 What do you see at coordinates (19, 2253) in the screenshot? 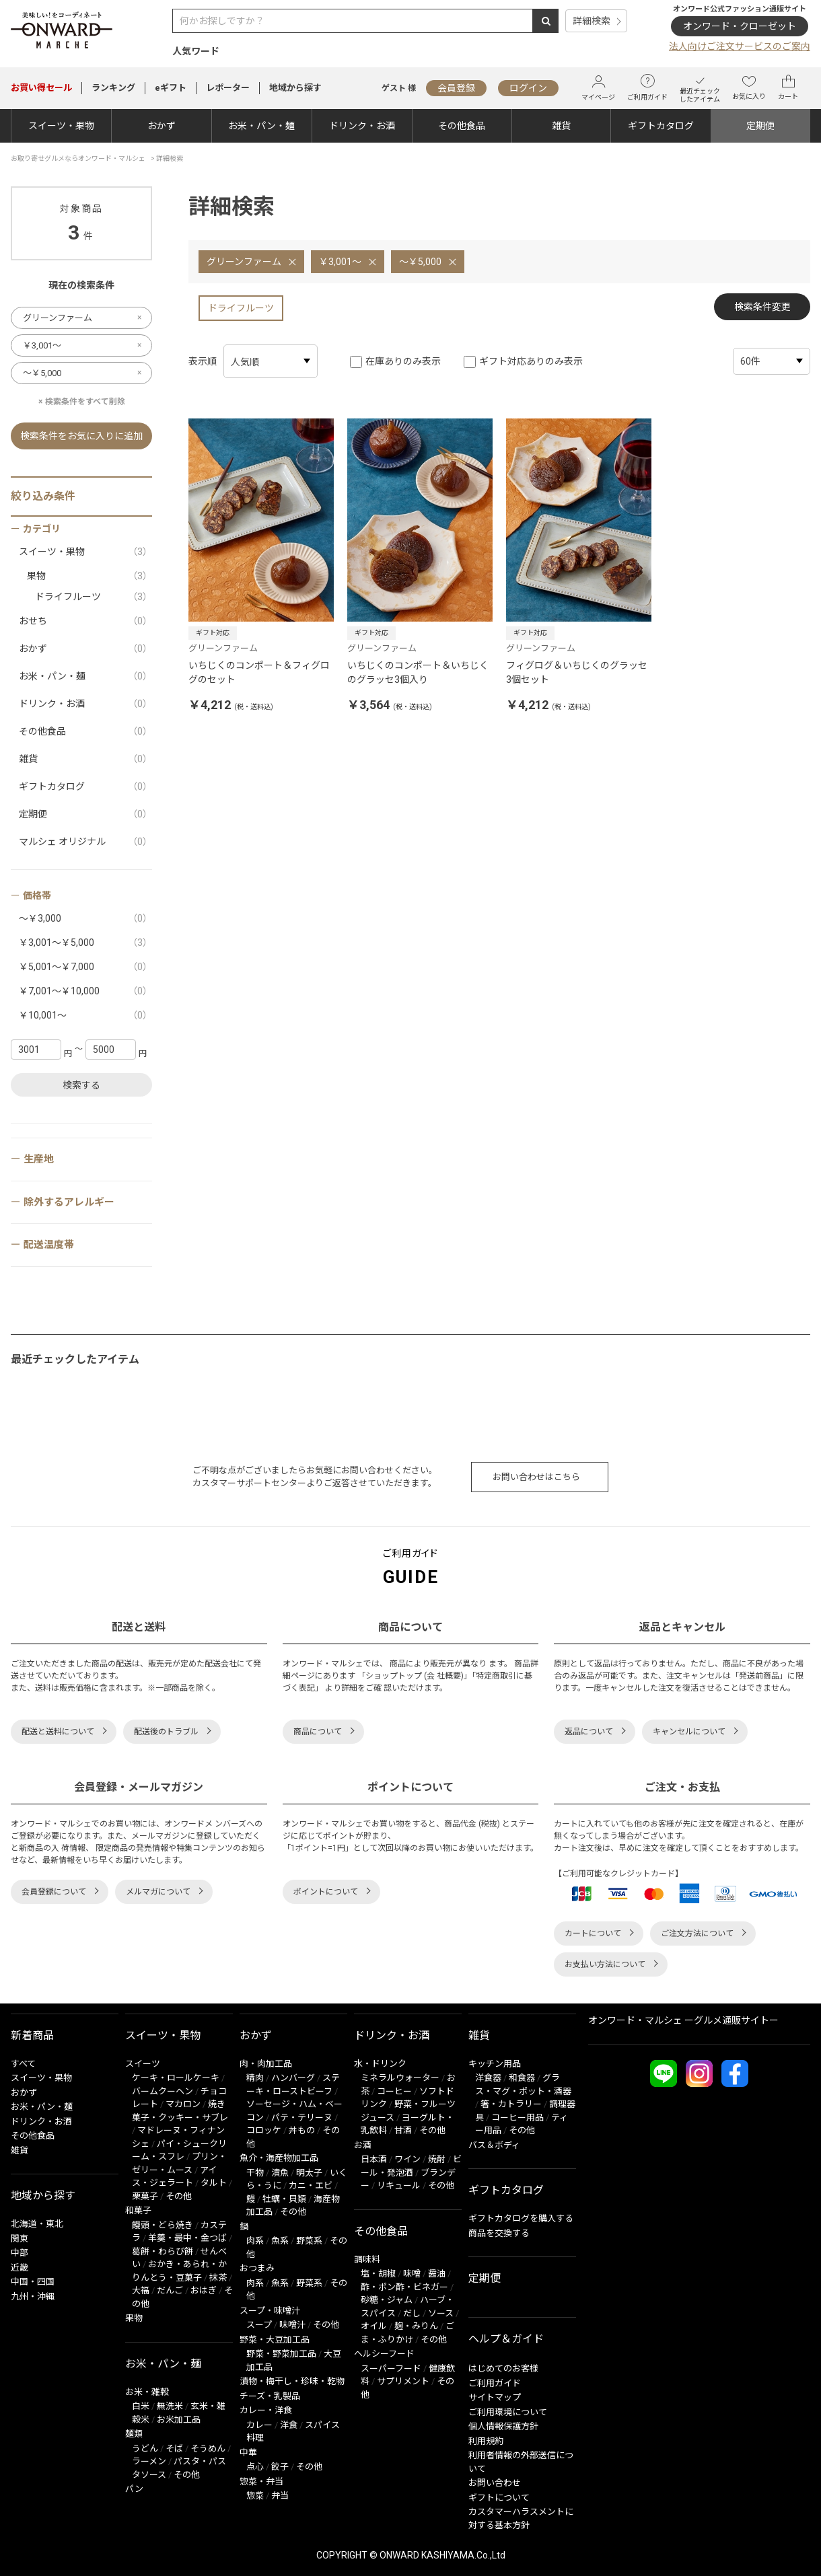
I see `中部` at bounding box center [19, 2253].